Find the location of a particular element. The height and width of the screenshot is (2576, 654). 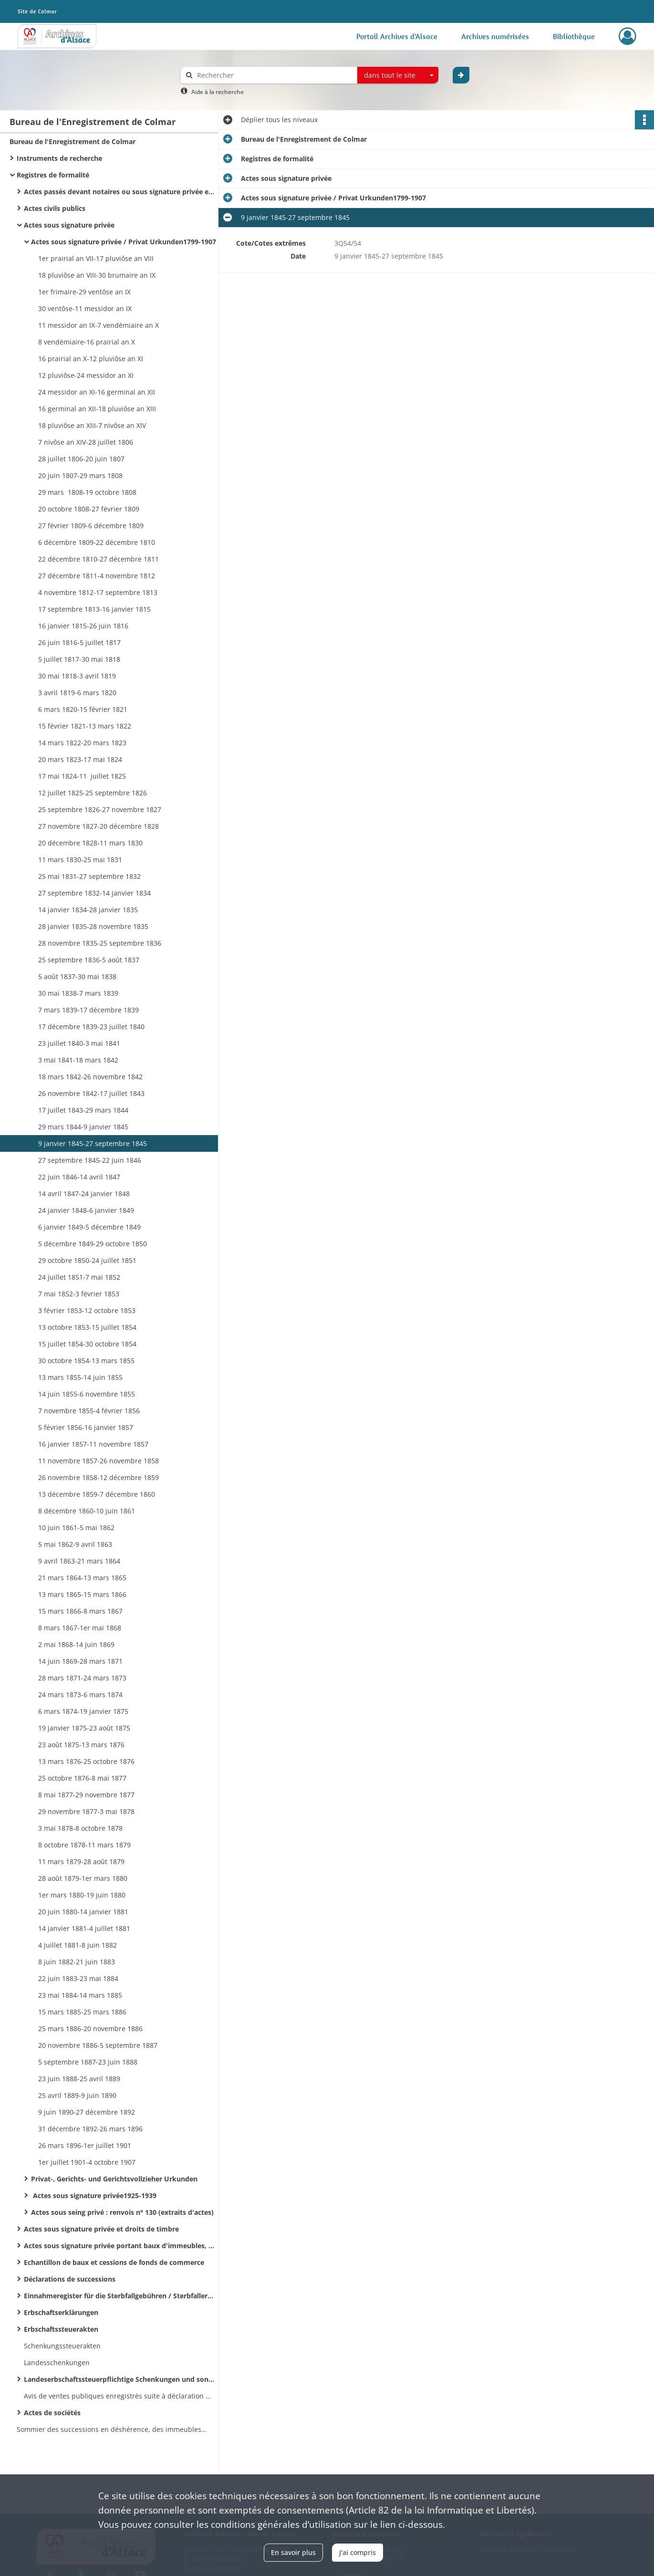

13 décembre 1859-7 décembre 1860 is located at coordinates (96, 1494).